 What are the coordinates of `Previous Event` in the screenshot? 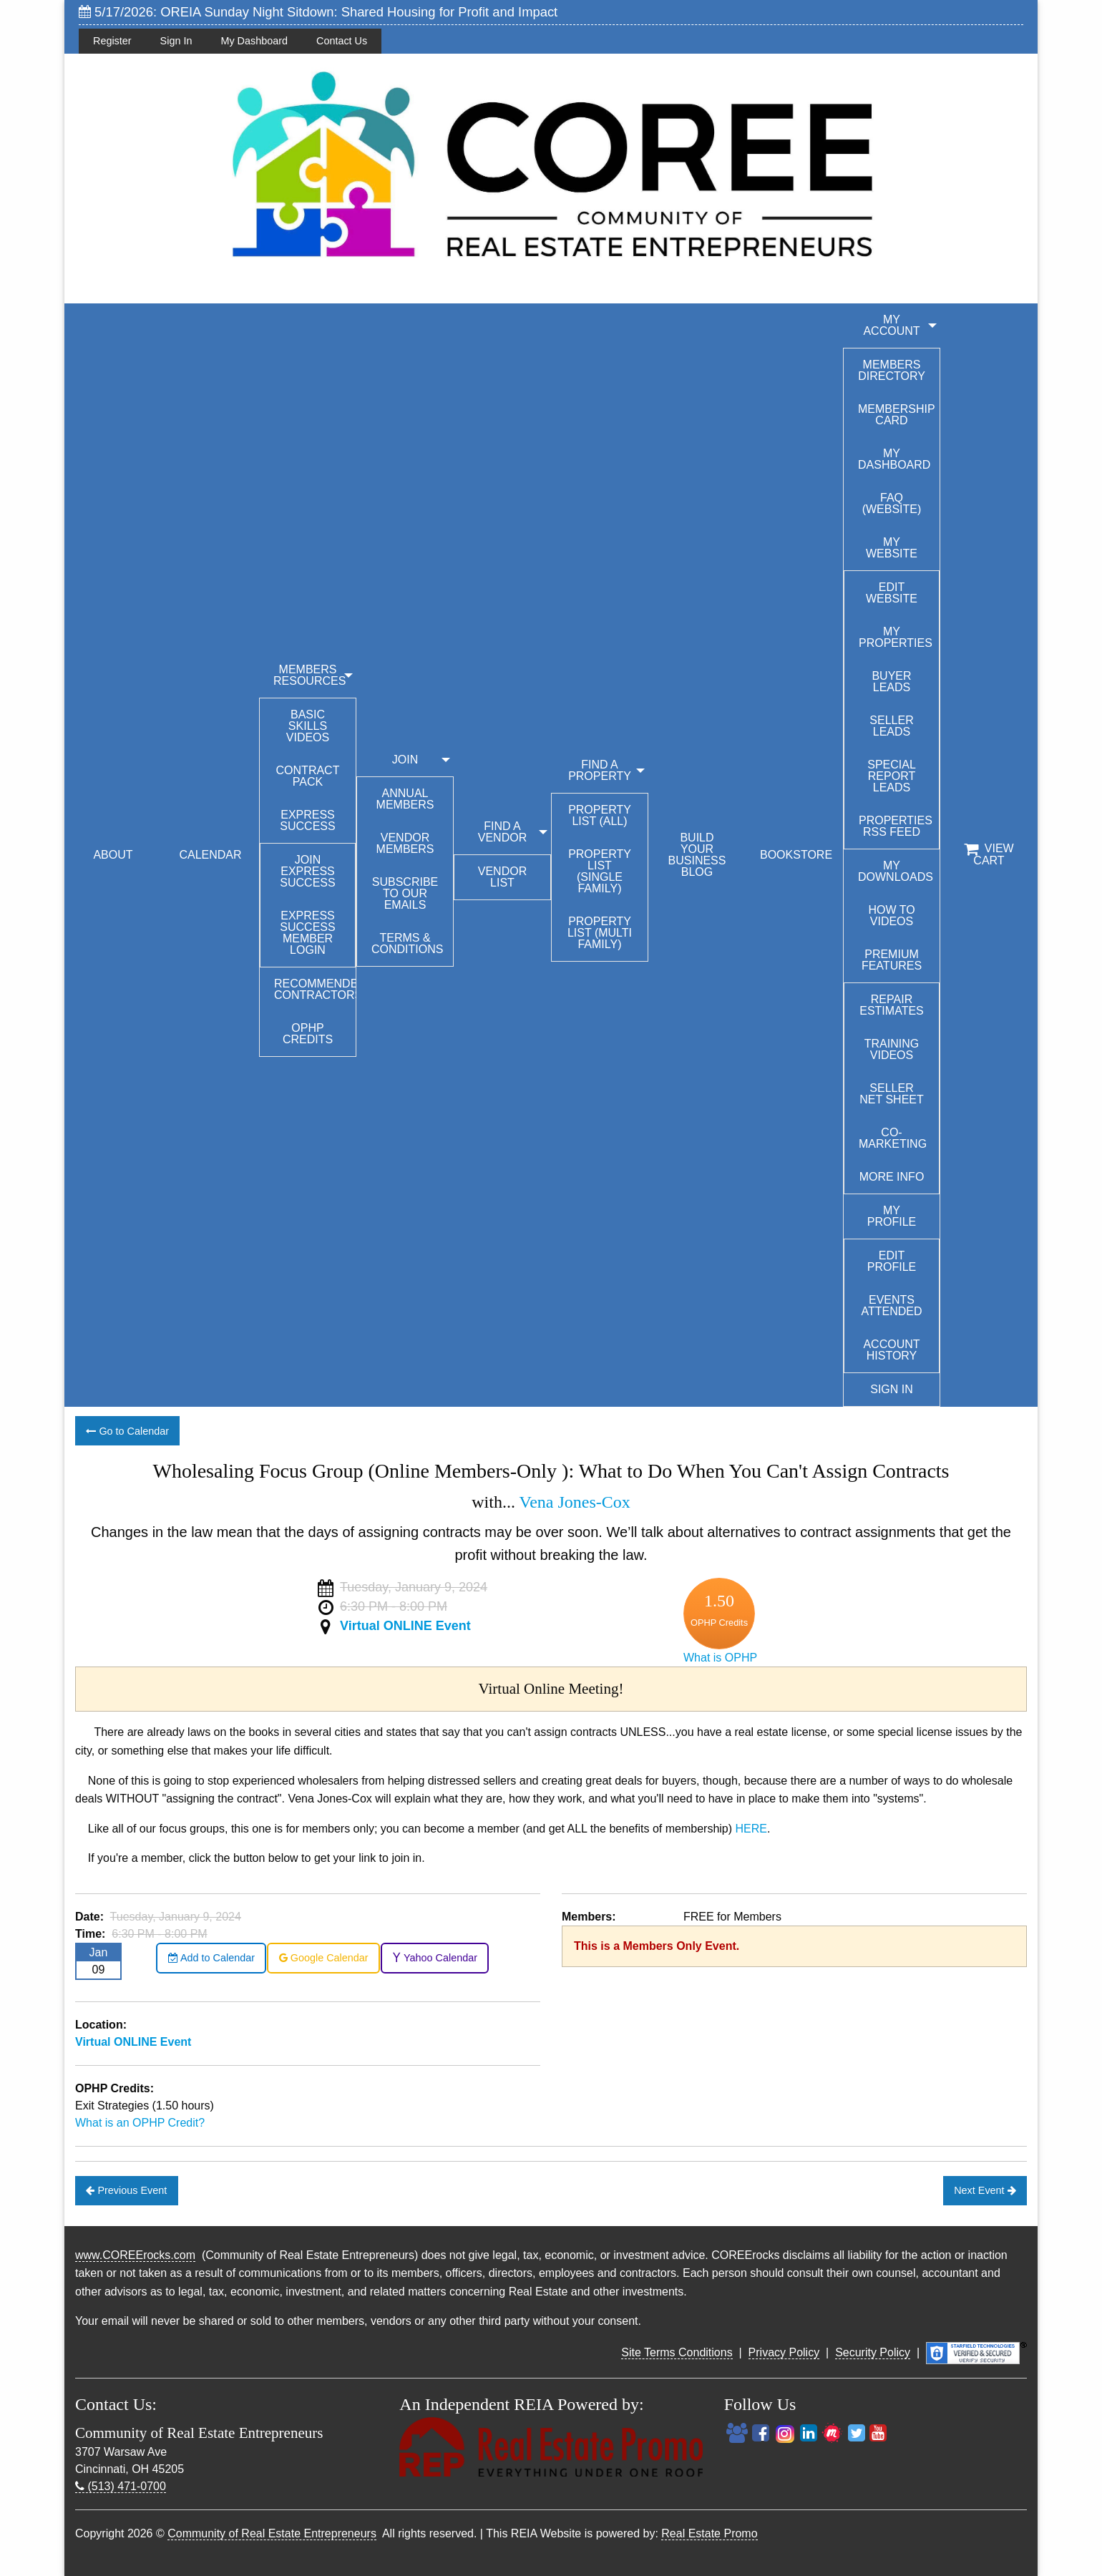 It's located at (126, 2190).